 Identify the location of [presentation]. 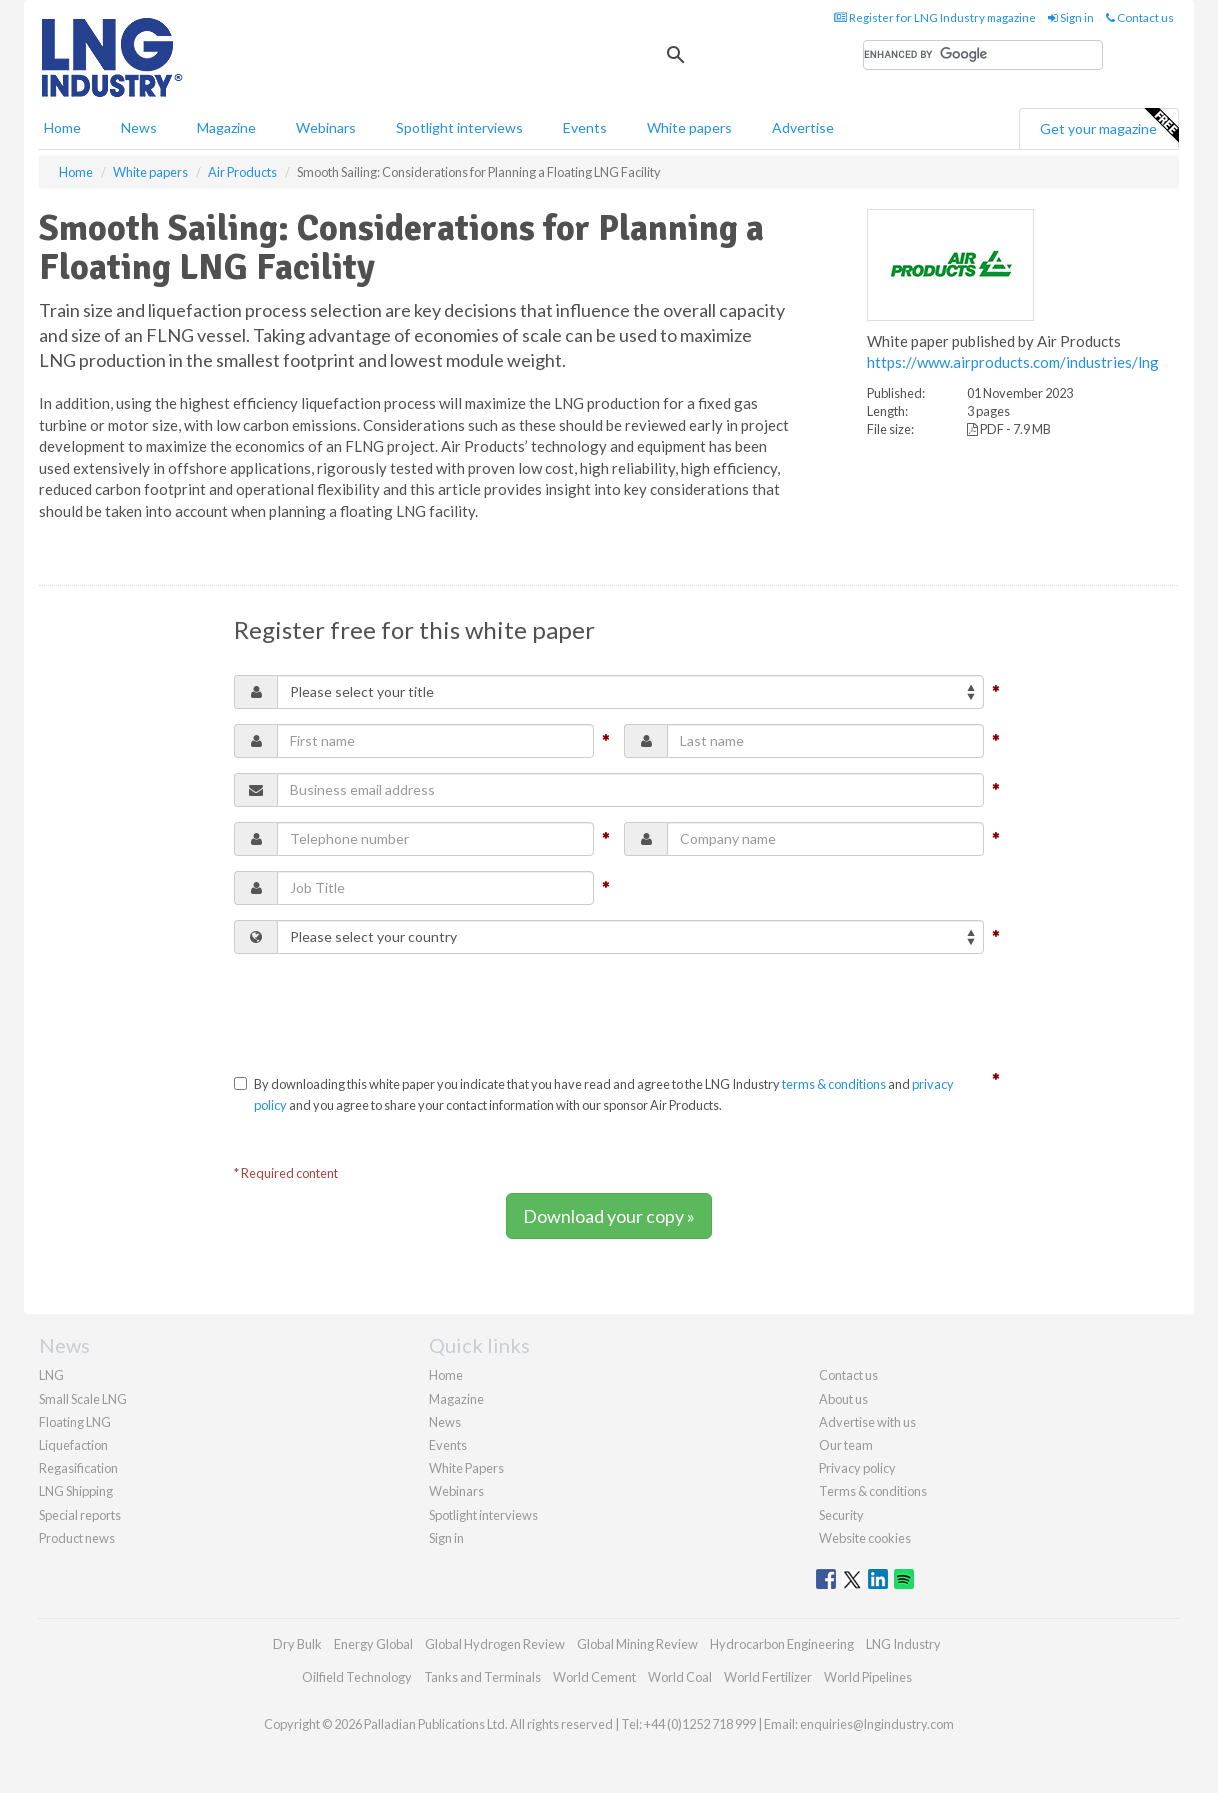
(386, 1008).